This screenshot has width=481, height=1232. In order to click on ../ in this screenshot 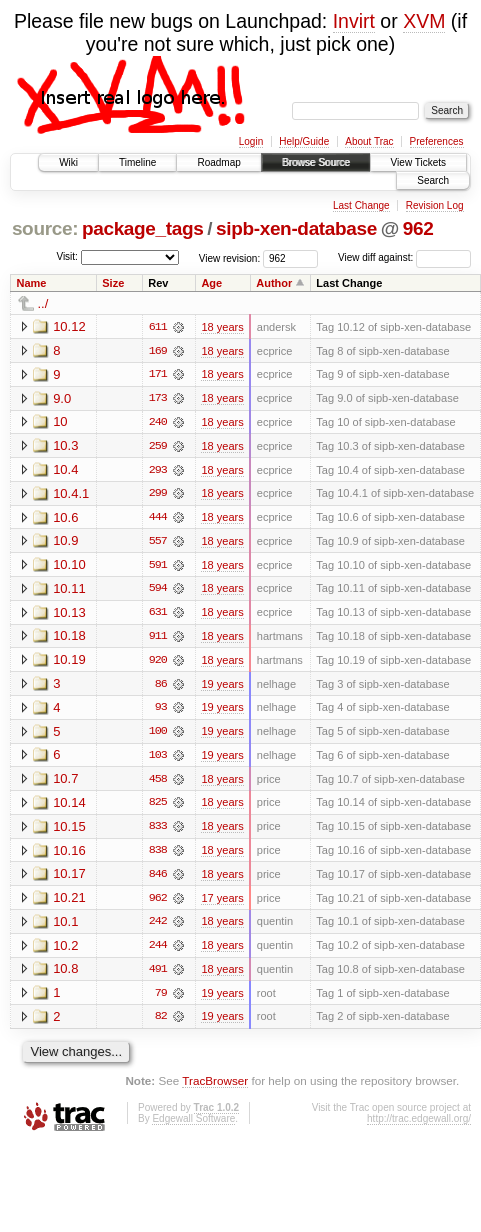, I will do `click(43, 303)`.